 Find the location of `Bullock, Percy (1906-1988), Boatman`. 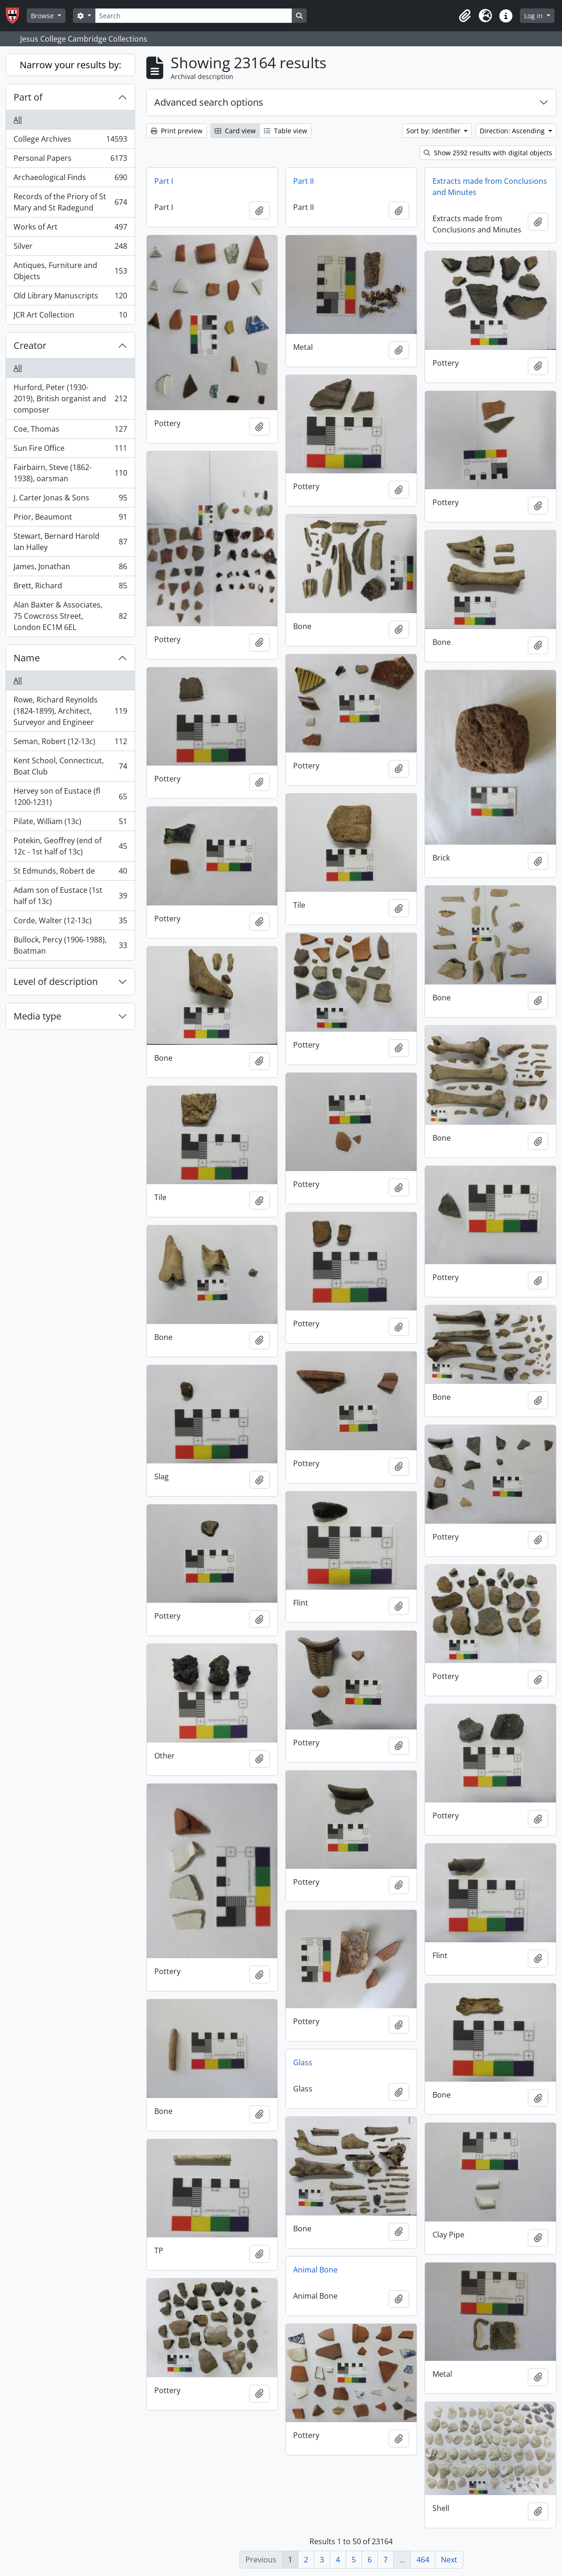

Bullock, Percy (1906-1988), Boatman is located at coordinates (70, 945).